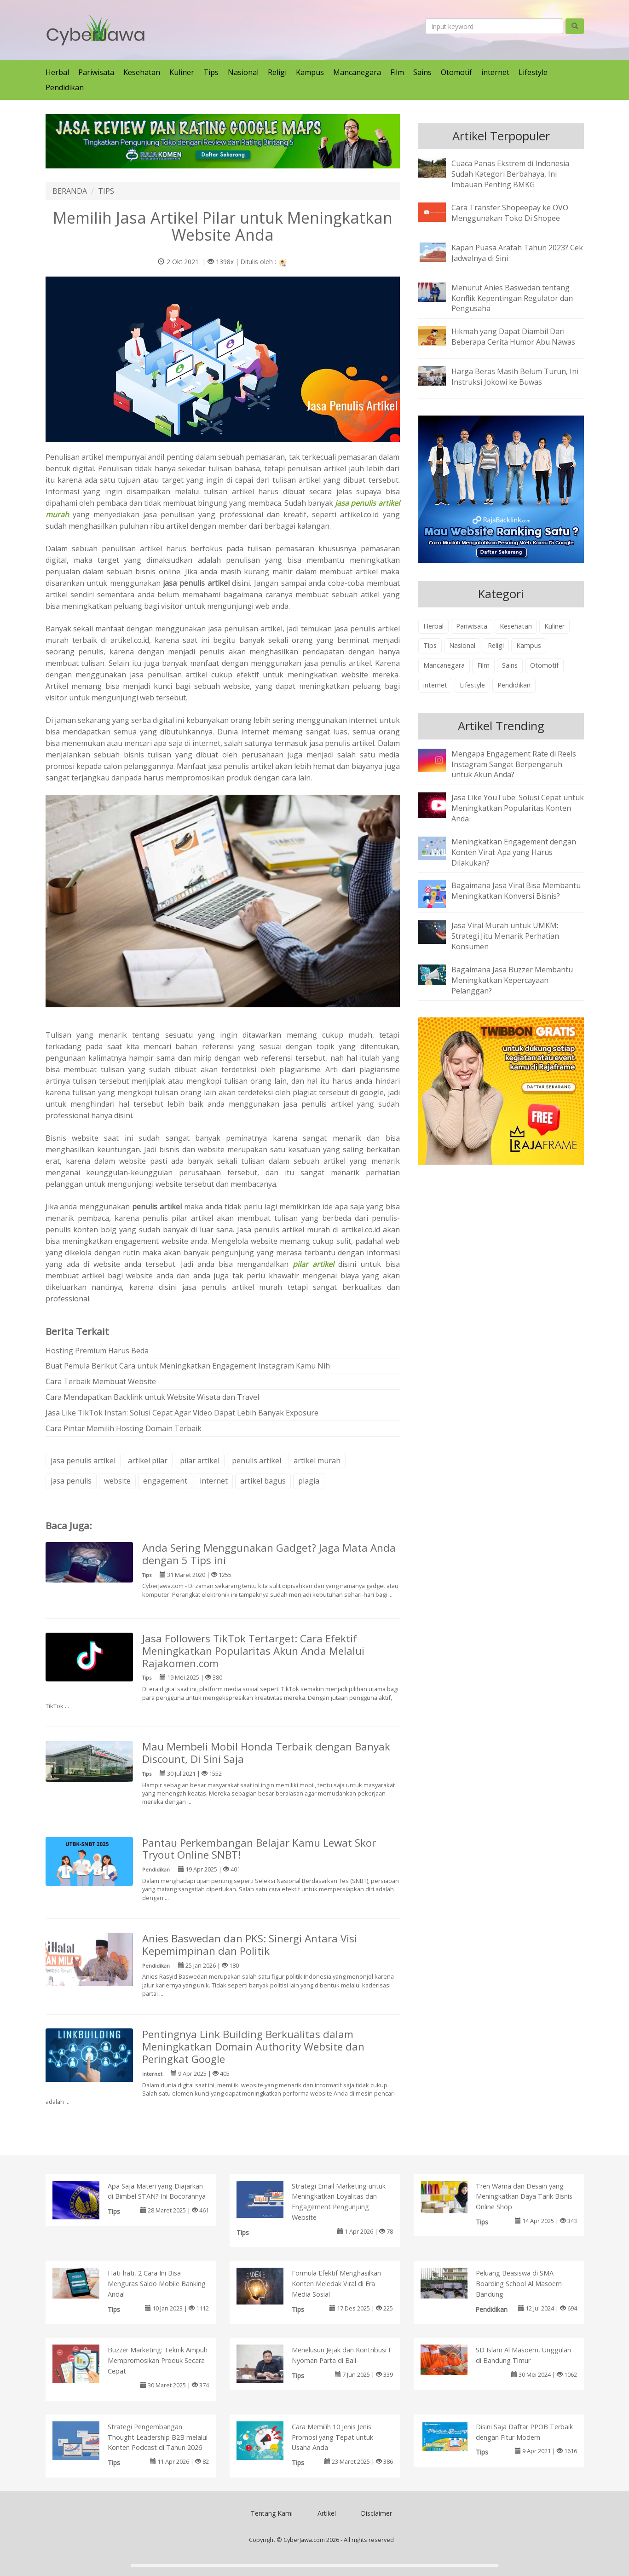 This screenshot has height=2576, width=629. I want to click on Kuliner, so click(181, 72).